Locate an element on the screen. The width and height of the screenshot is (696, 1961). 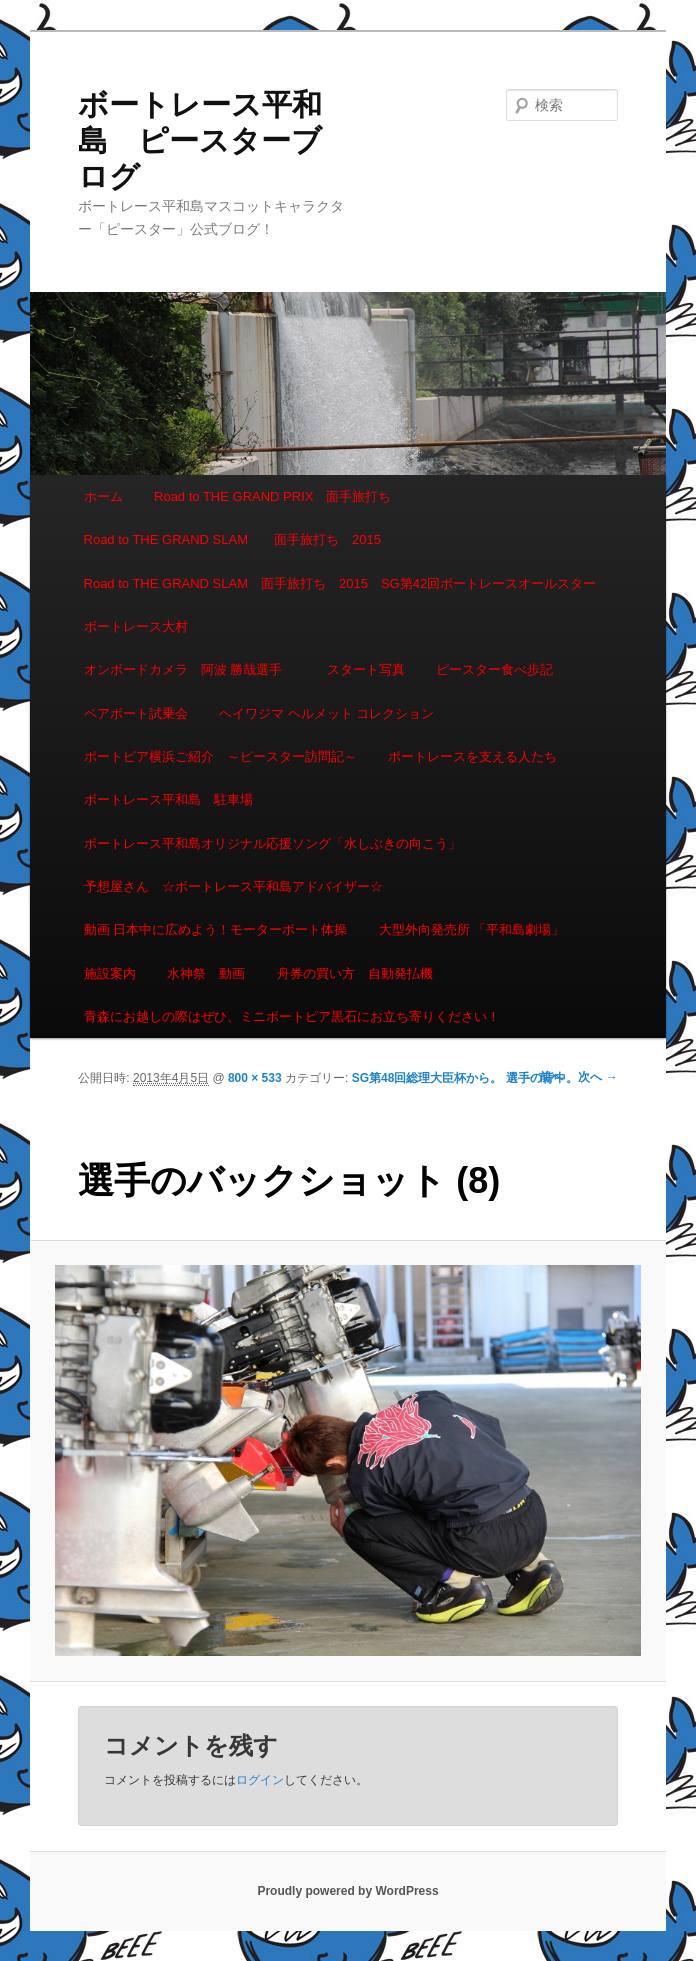
Road to THE GRAND SLAM 面手旅打ち 2015 SG第42回ボートレースオールスター ボートレース大村 is located at coordinates (347, 605).